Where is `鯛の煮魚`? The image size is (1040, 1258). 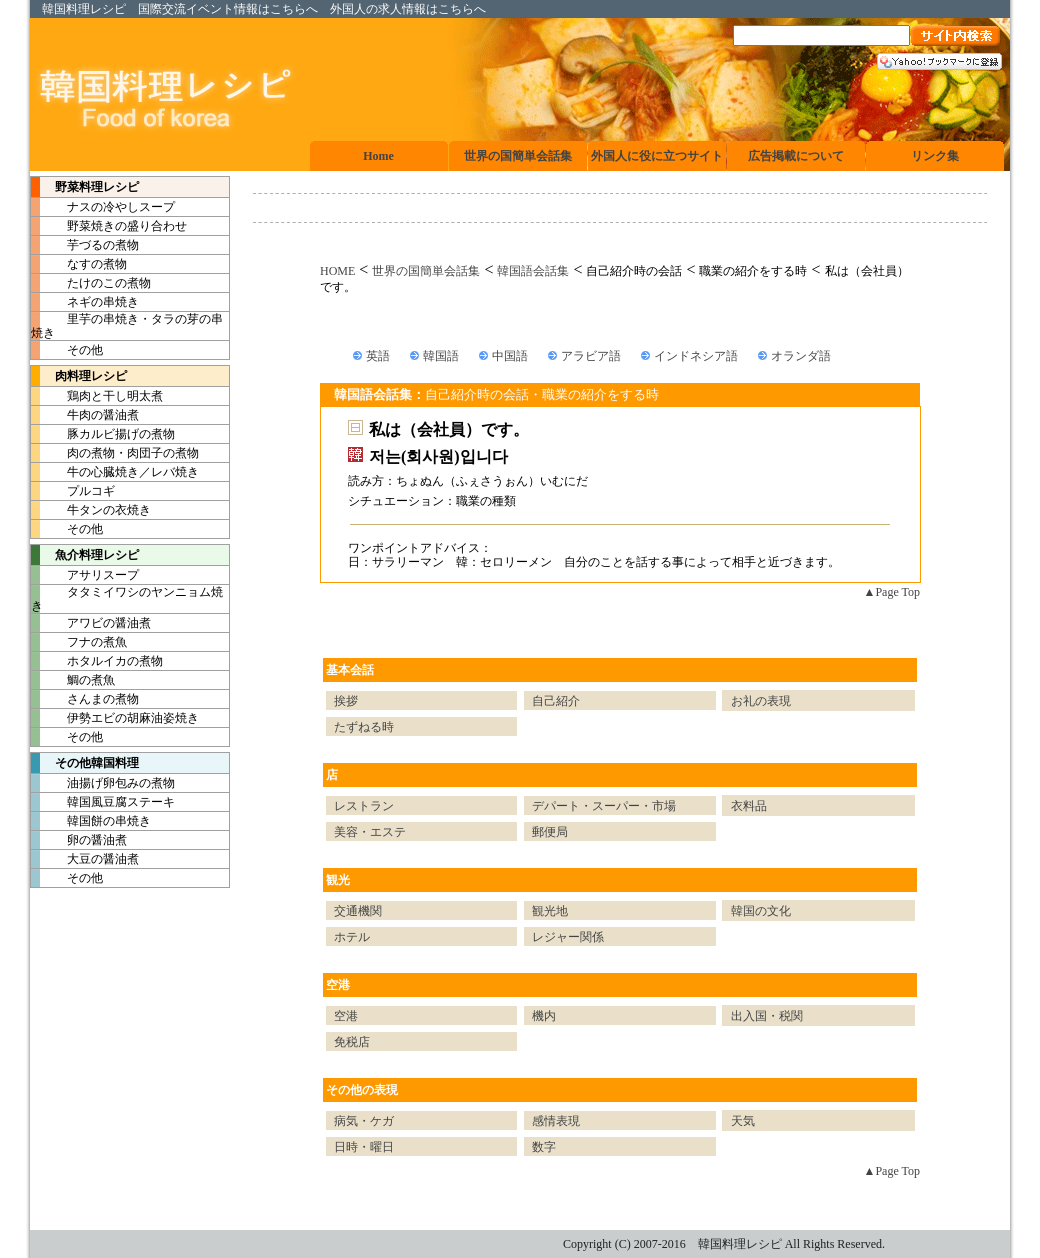 鯛の煮魚 is located at coordinates (73, 680).